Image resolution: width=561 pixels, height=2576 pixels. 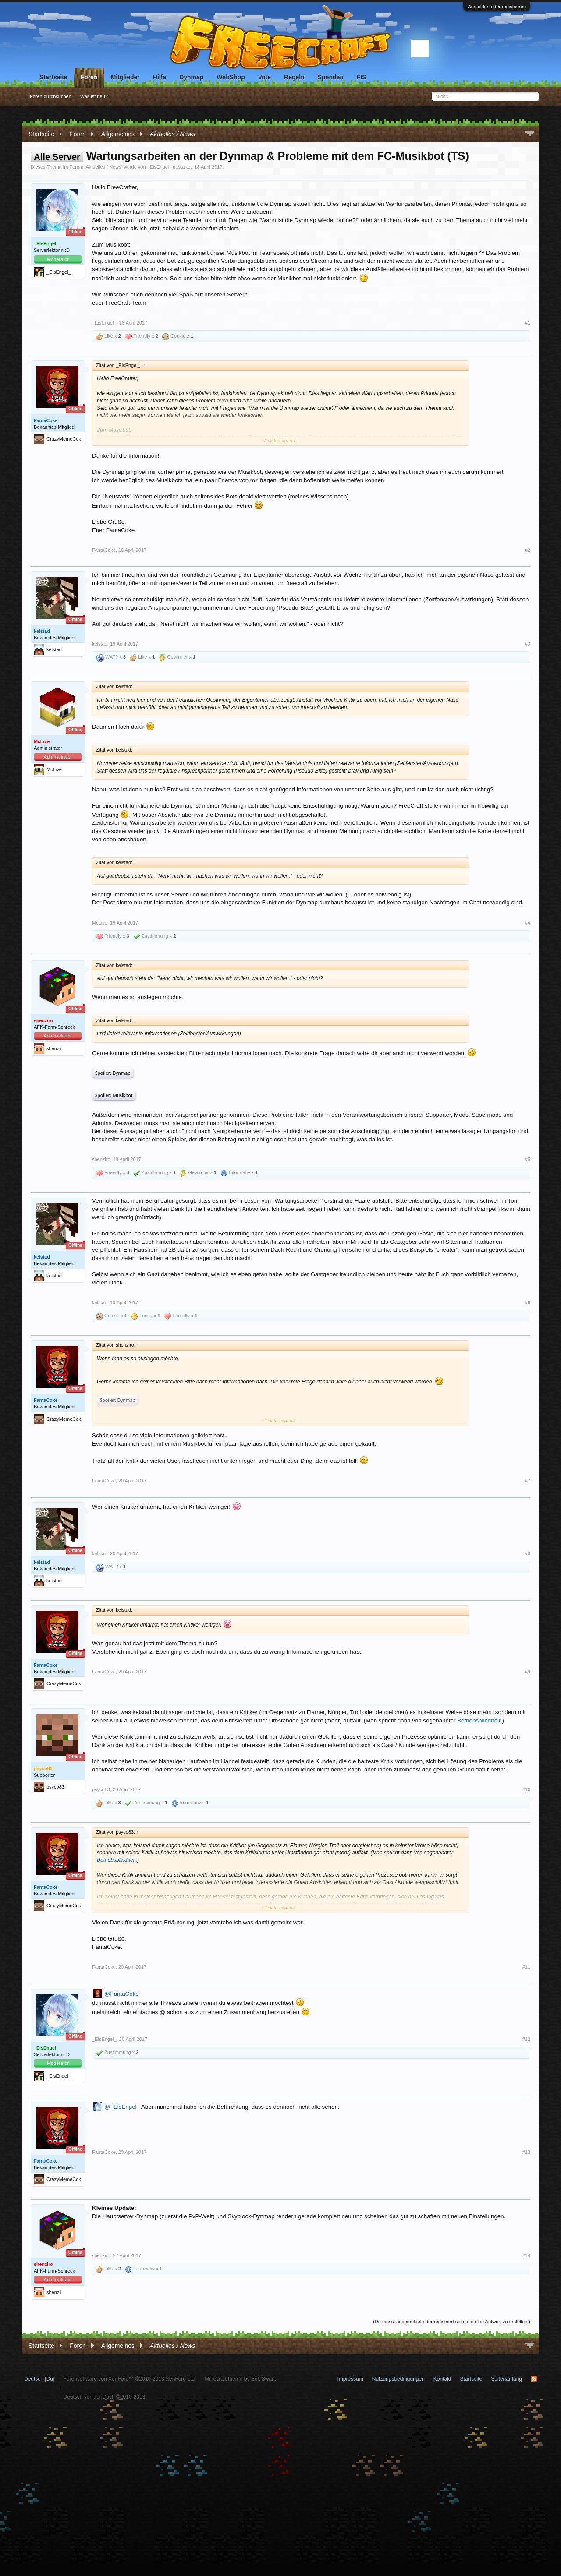 I want to click on #1, so click(x=527, y=322).